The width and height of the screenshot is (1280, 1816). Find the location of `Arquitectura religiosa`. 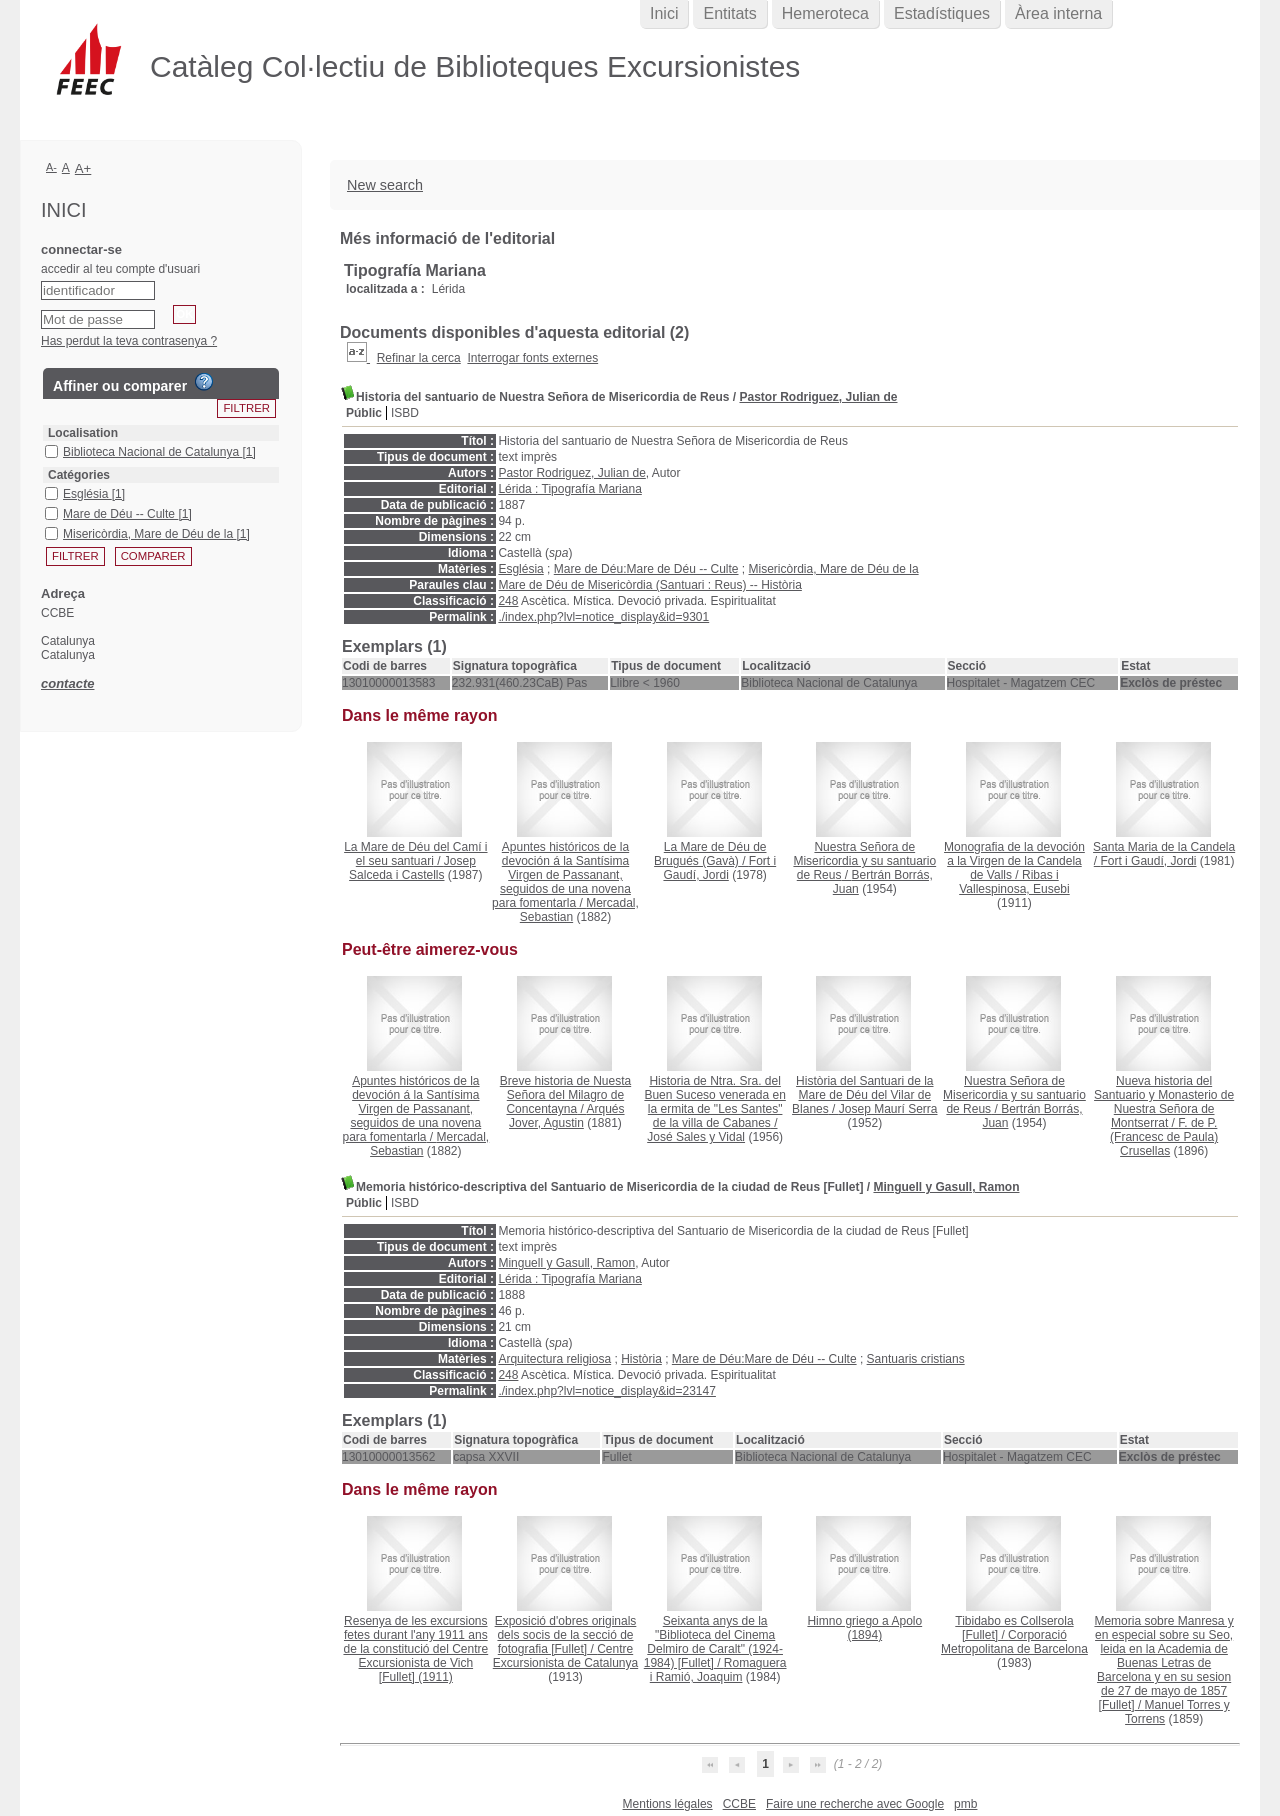

Arquitectura religiosa is located at coordinates (554, 1359).